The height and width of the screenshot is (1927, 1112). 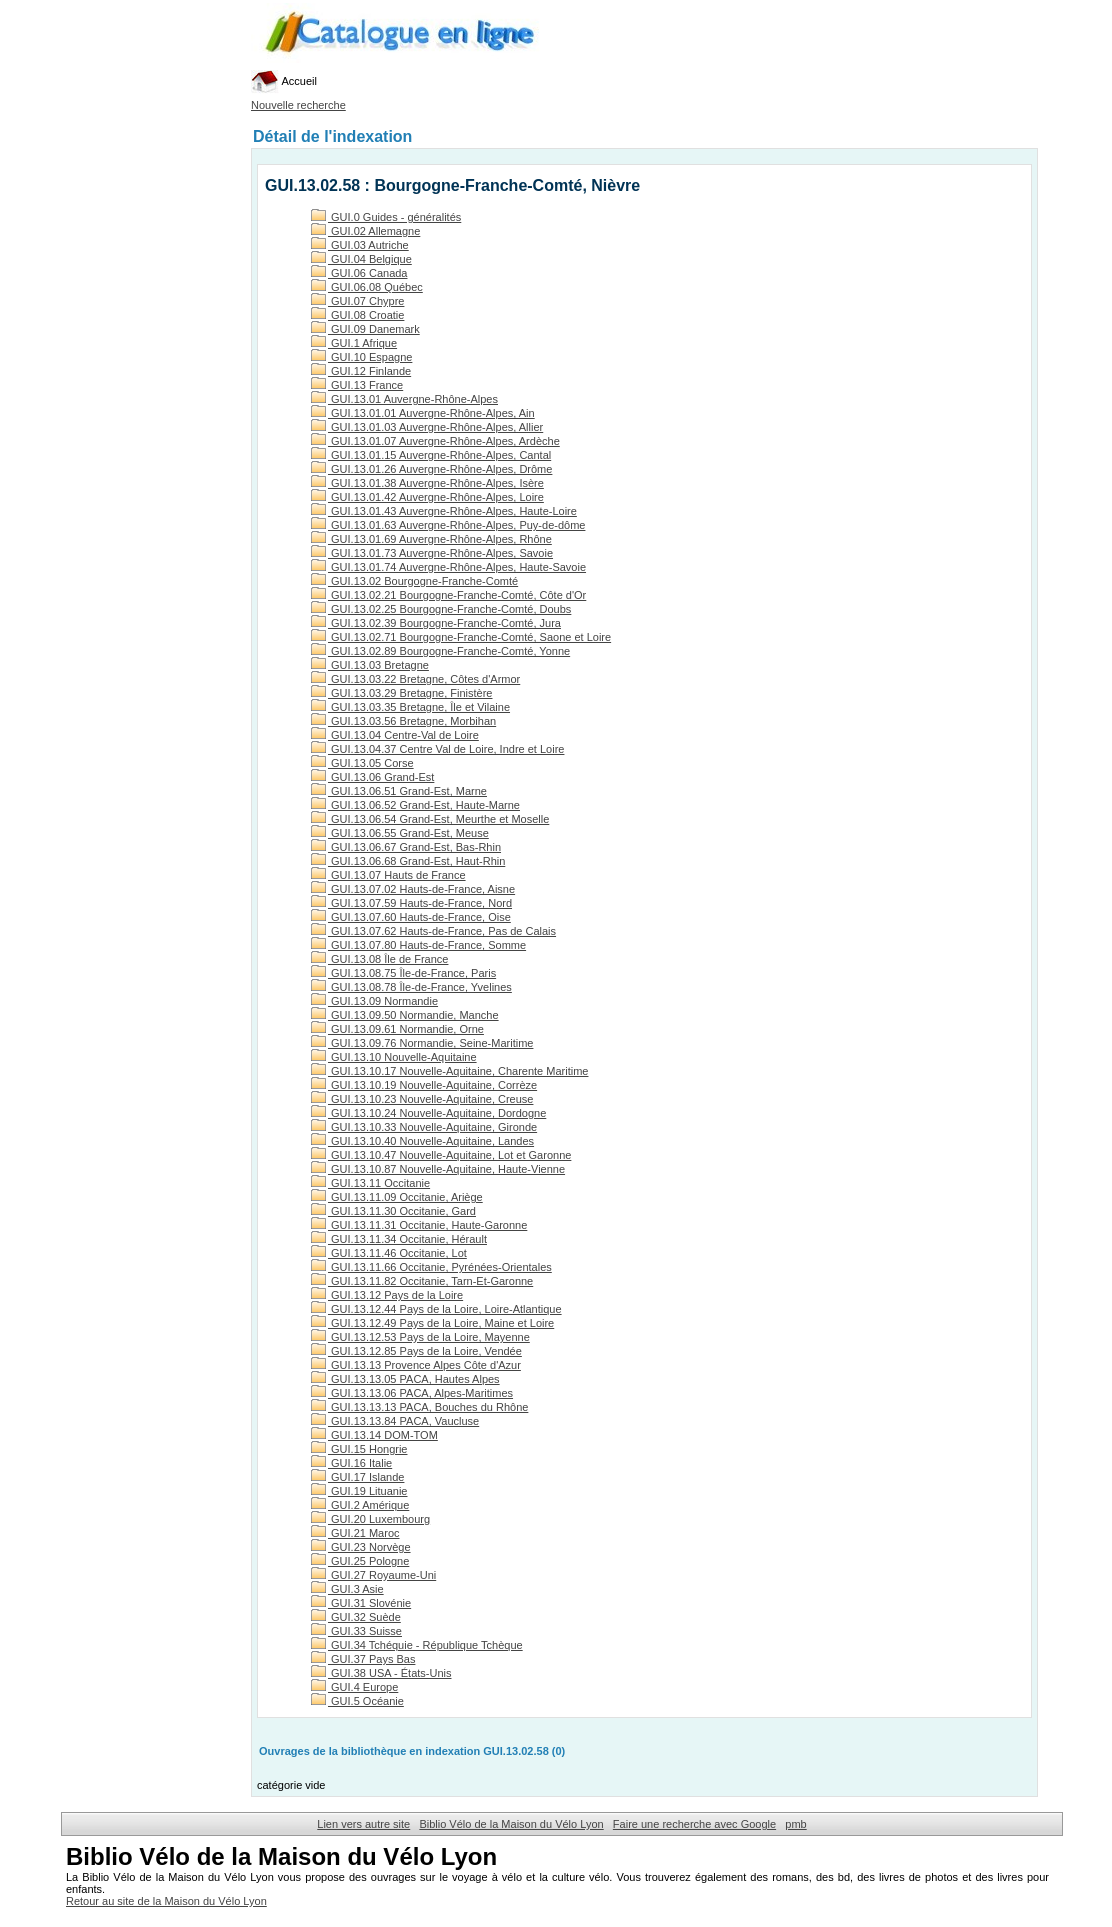 What do you see at coordinates (448, 525) in the screenshot?
I see `GUI.13.01.63 Auvergne-Rhône-Alpes, Puy-de-dôme` at bounding box center [448, 525].